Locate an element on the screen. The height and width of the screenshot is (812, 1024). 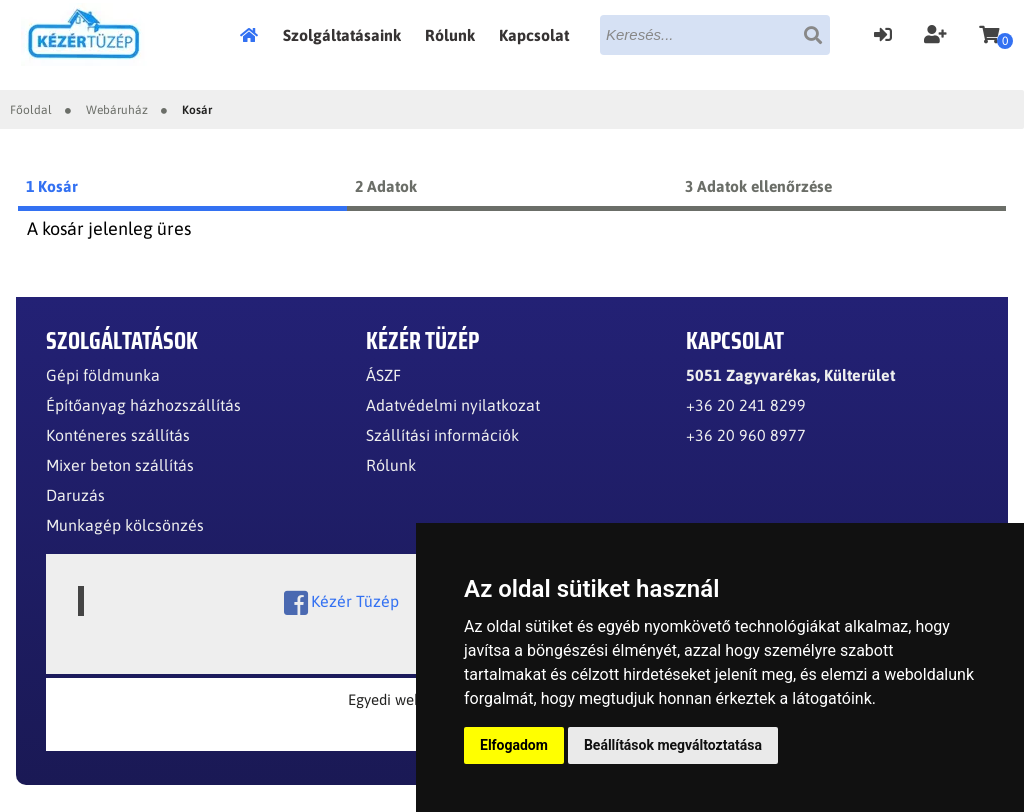
Konténeres szállítás is located at coordinates (118, 435).